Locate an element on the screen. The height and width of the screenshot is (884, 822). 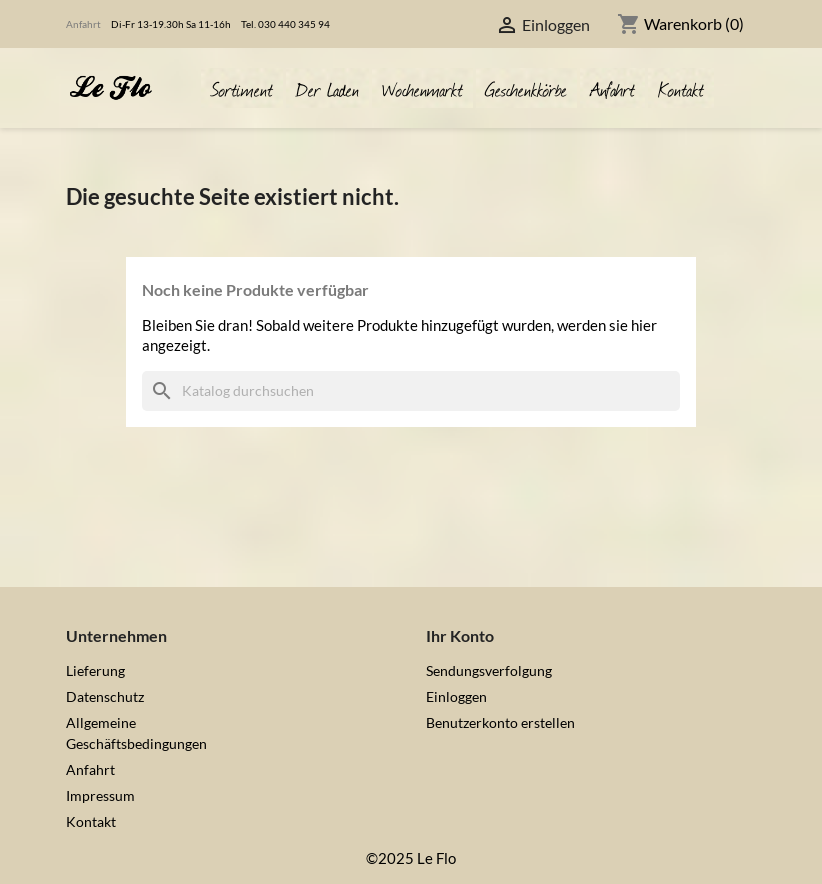
Wochenmarkt is located at coordinates (422, 87).